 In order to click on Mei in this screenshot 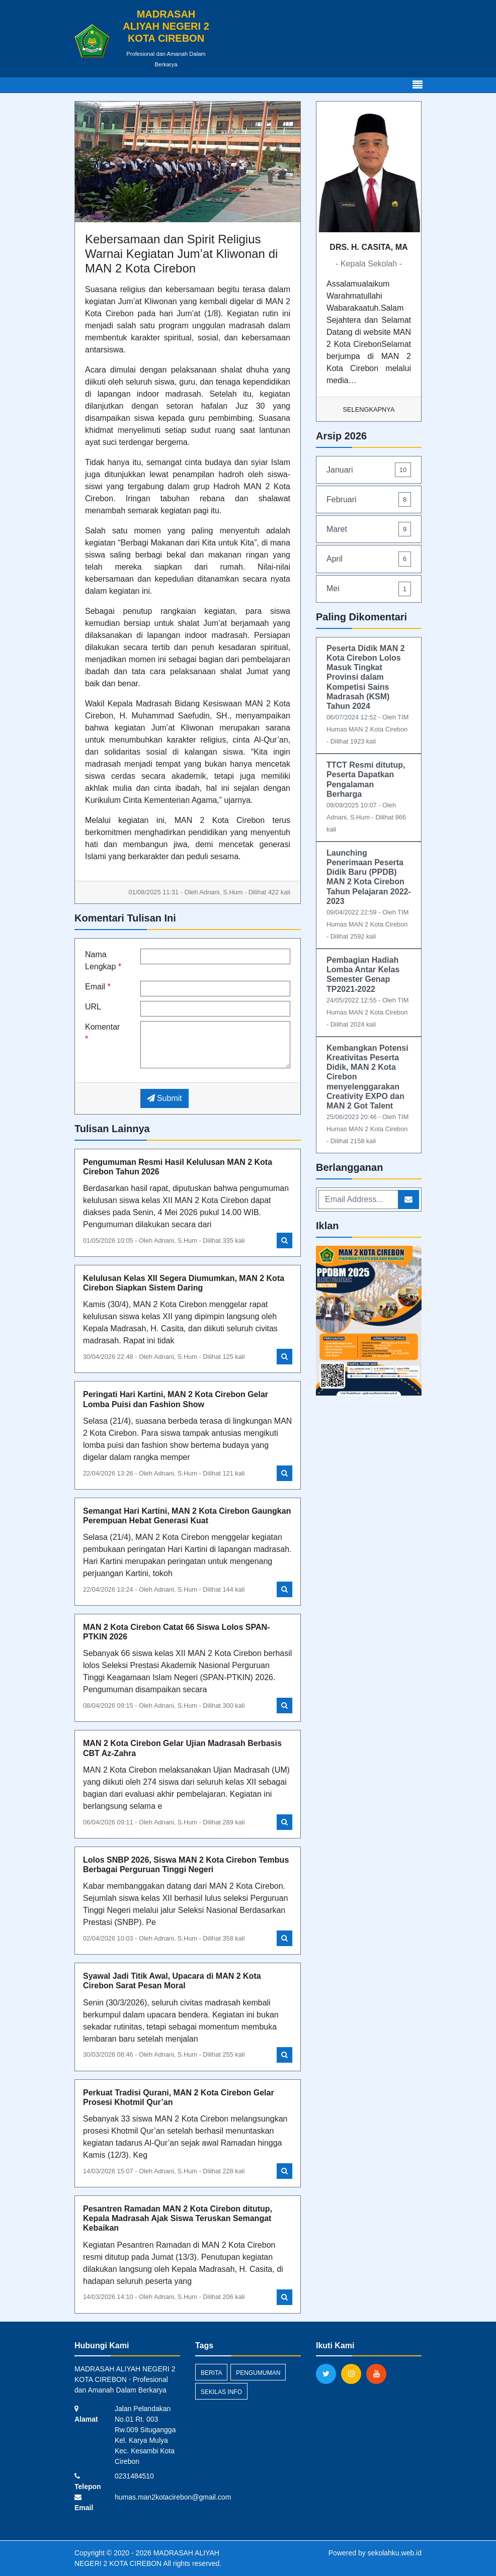, I will do `click(368, 589)`.